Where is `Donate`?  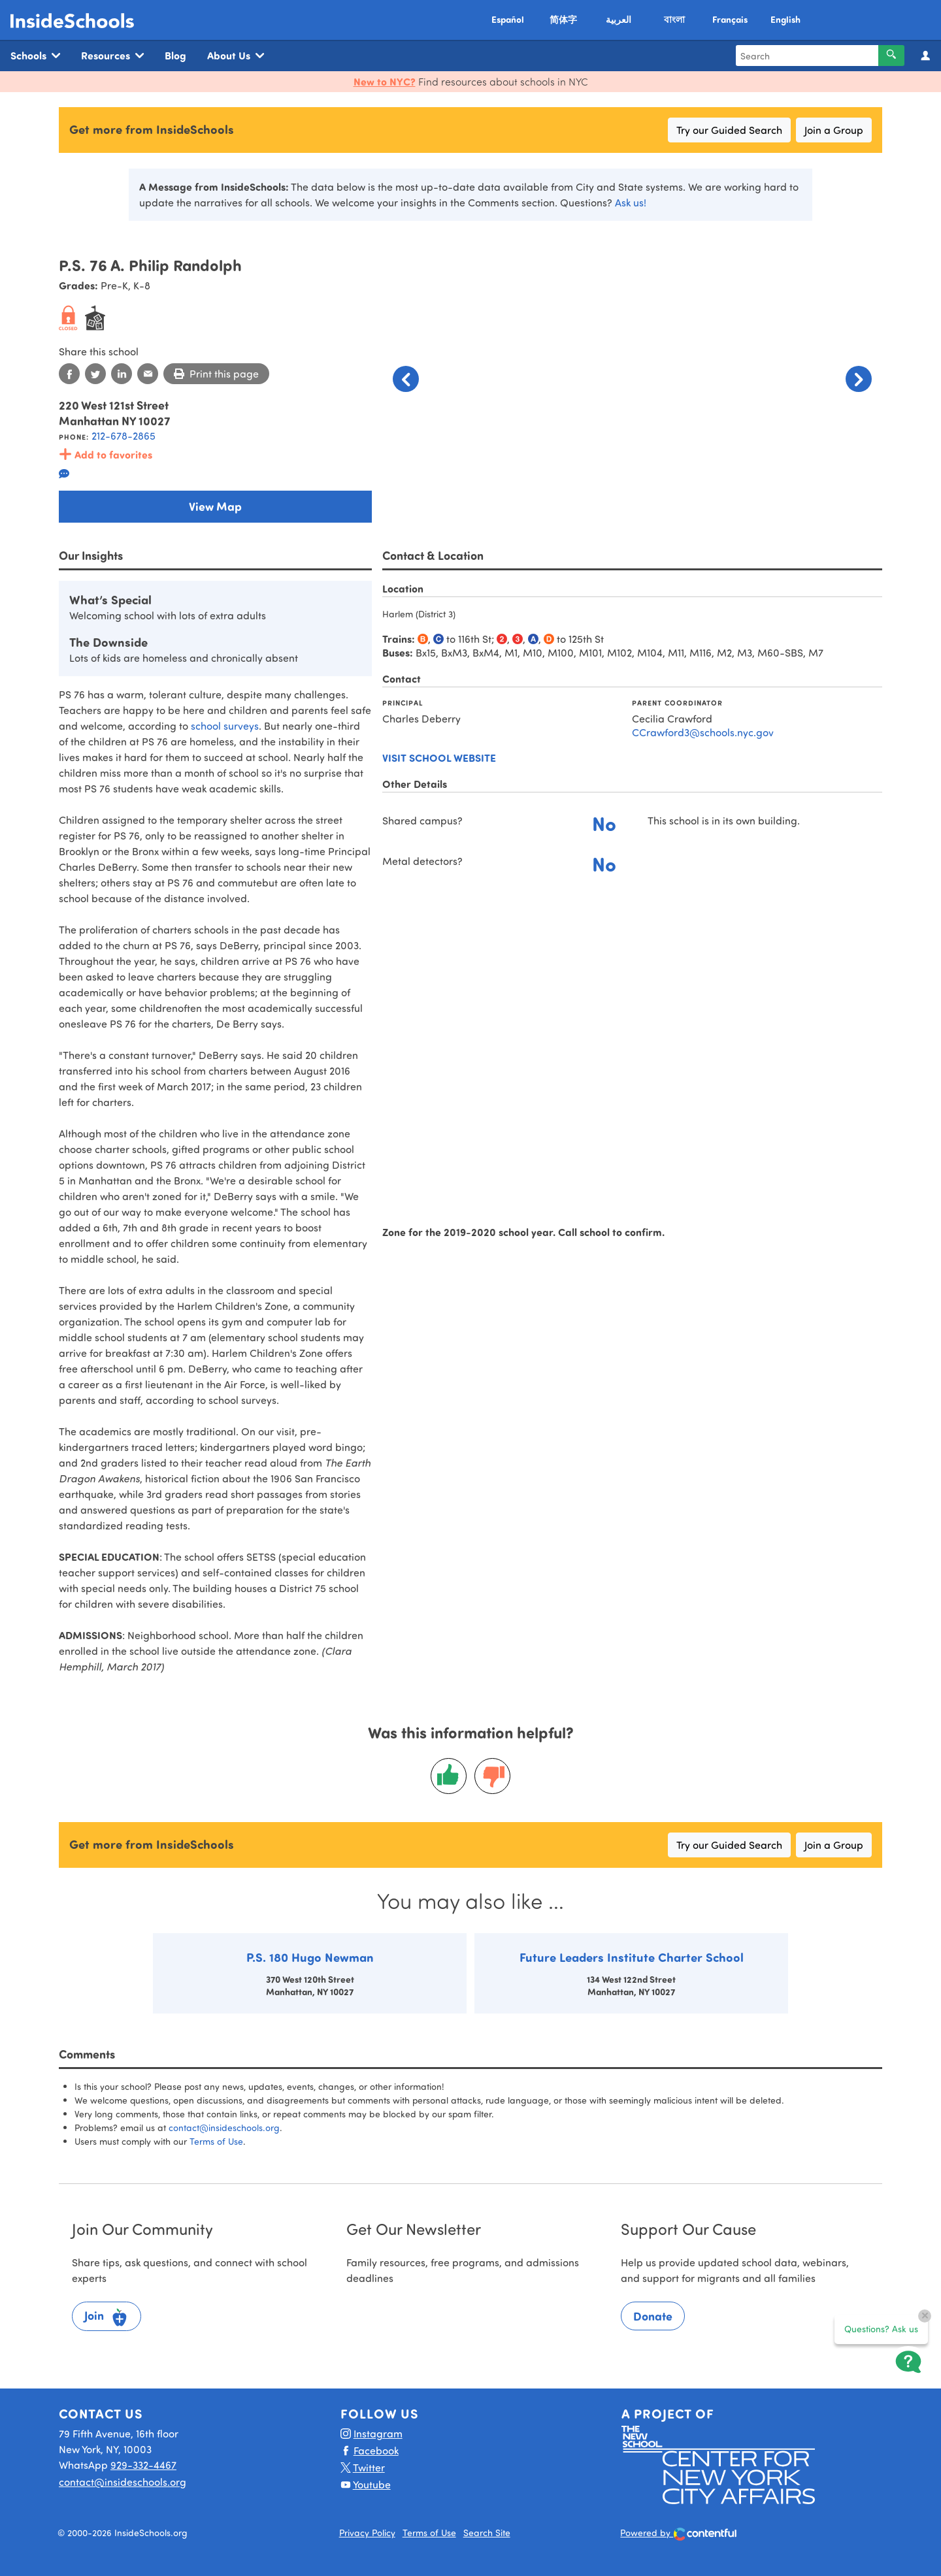 Donate is located at coordinates (652, 2316).